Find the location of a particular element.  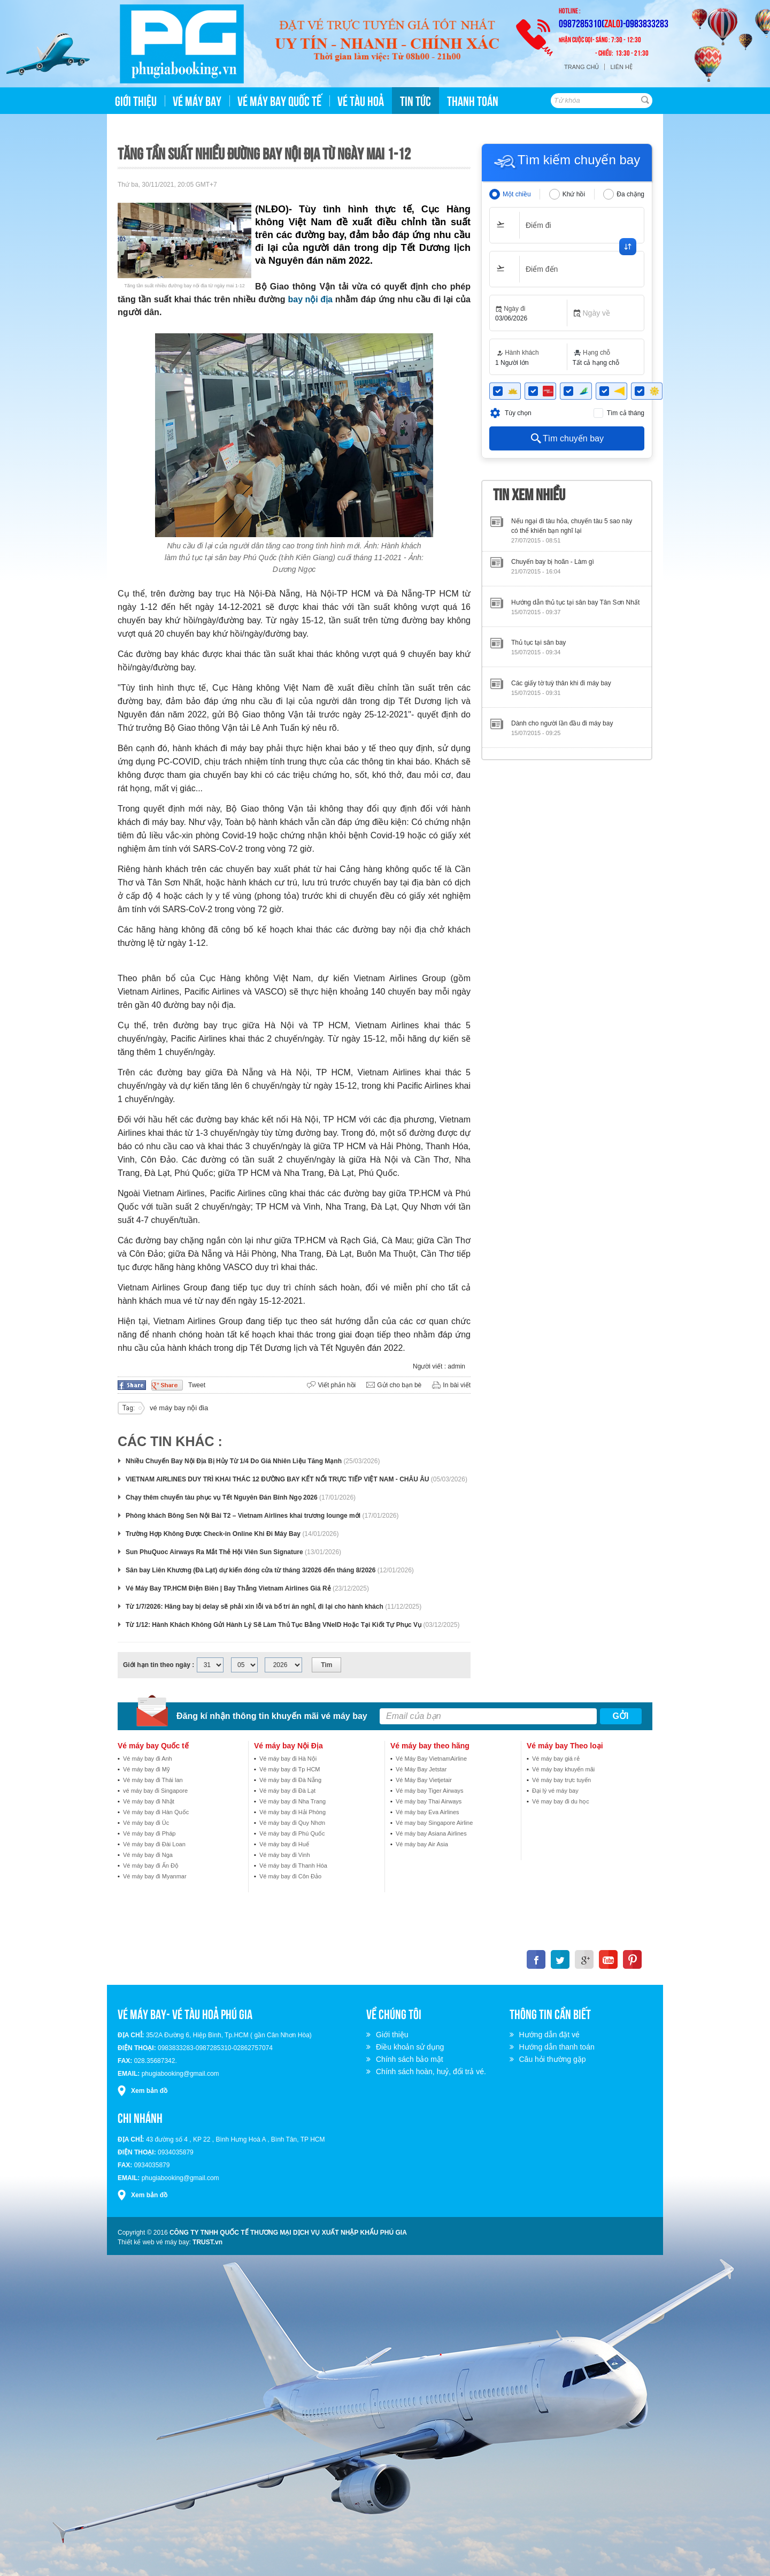

Thủ tục tại sân bay is located at coordinates (538, 642).